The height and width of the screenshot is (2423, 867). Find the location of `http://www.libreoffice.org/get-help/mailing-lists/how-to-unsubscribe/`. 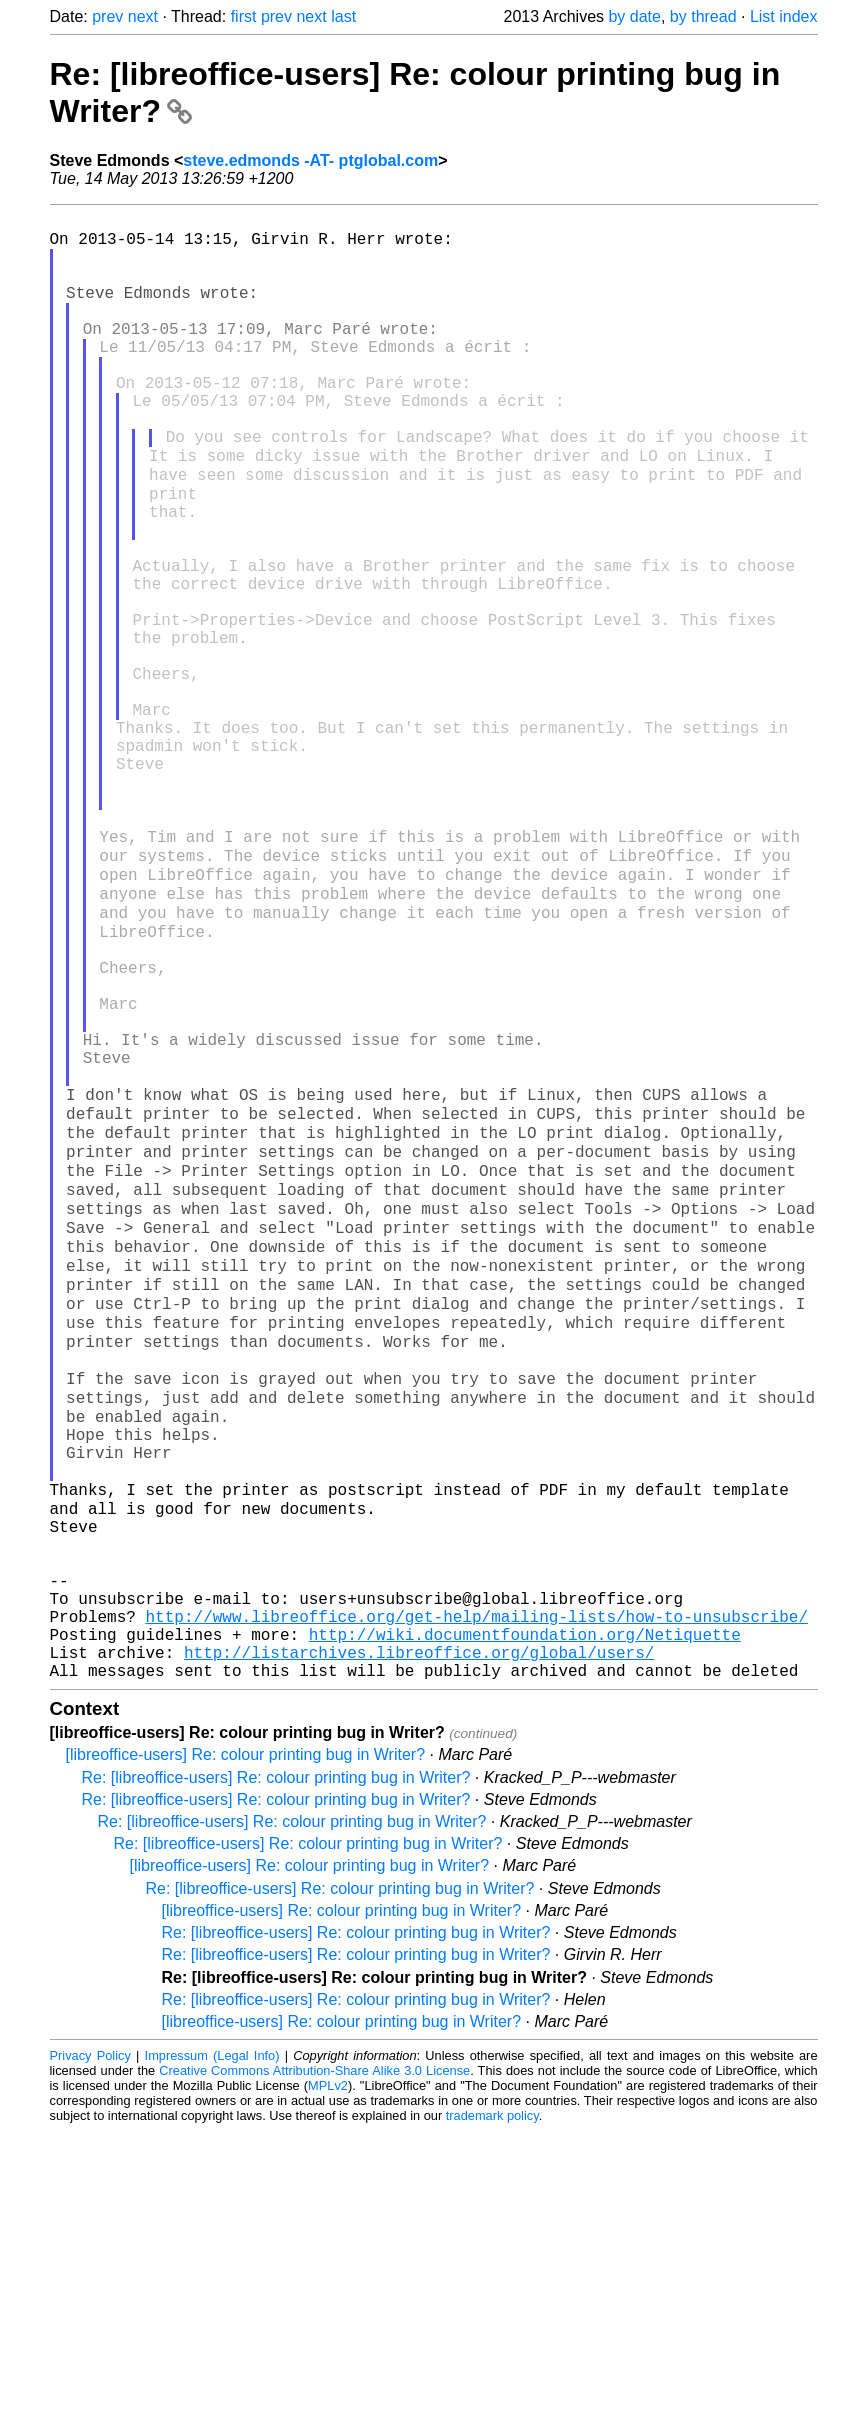

http://www.libreoffice.org/get-help/mailing-lists/how-to-unsubscribe/ is located at coordinates (477, 1896).